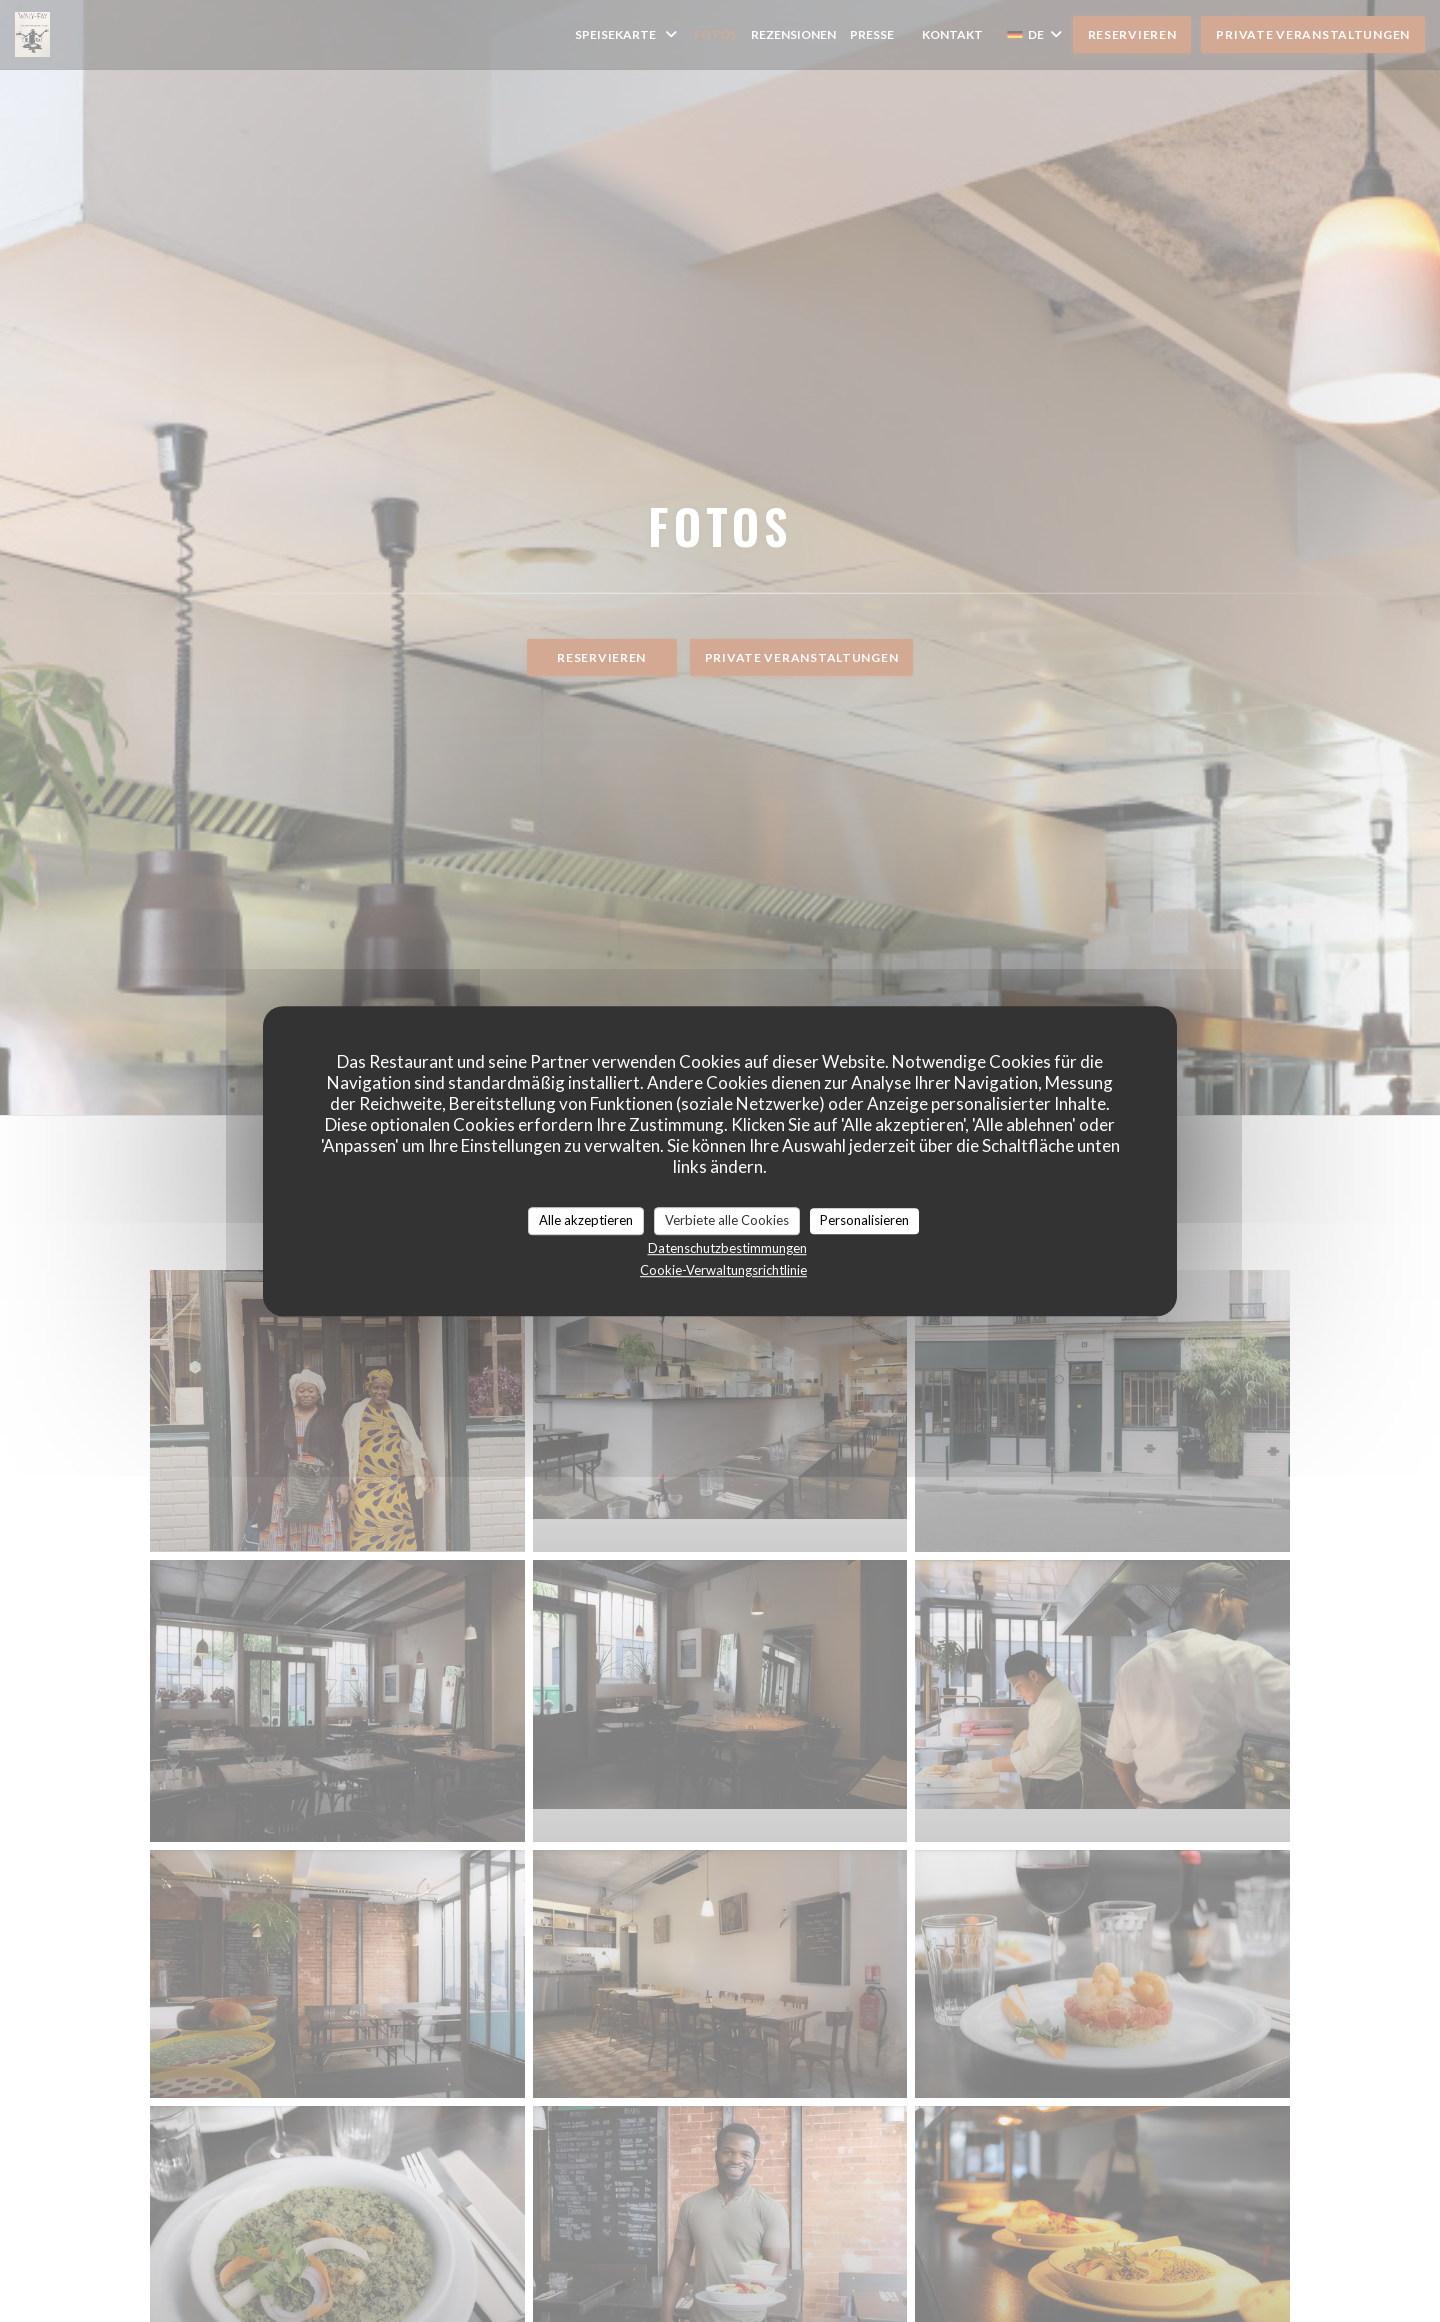 The height and width of the screenshot is (2322, 1440). I want to click on Cookie-Verwaltungsrichtlinie [link], so click(723, 1270).